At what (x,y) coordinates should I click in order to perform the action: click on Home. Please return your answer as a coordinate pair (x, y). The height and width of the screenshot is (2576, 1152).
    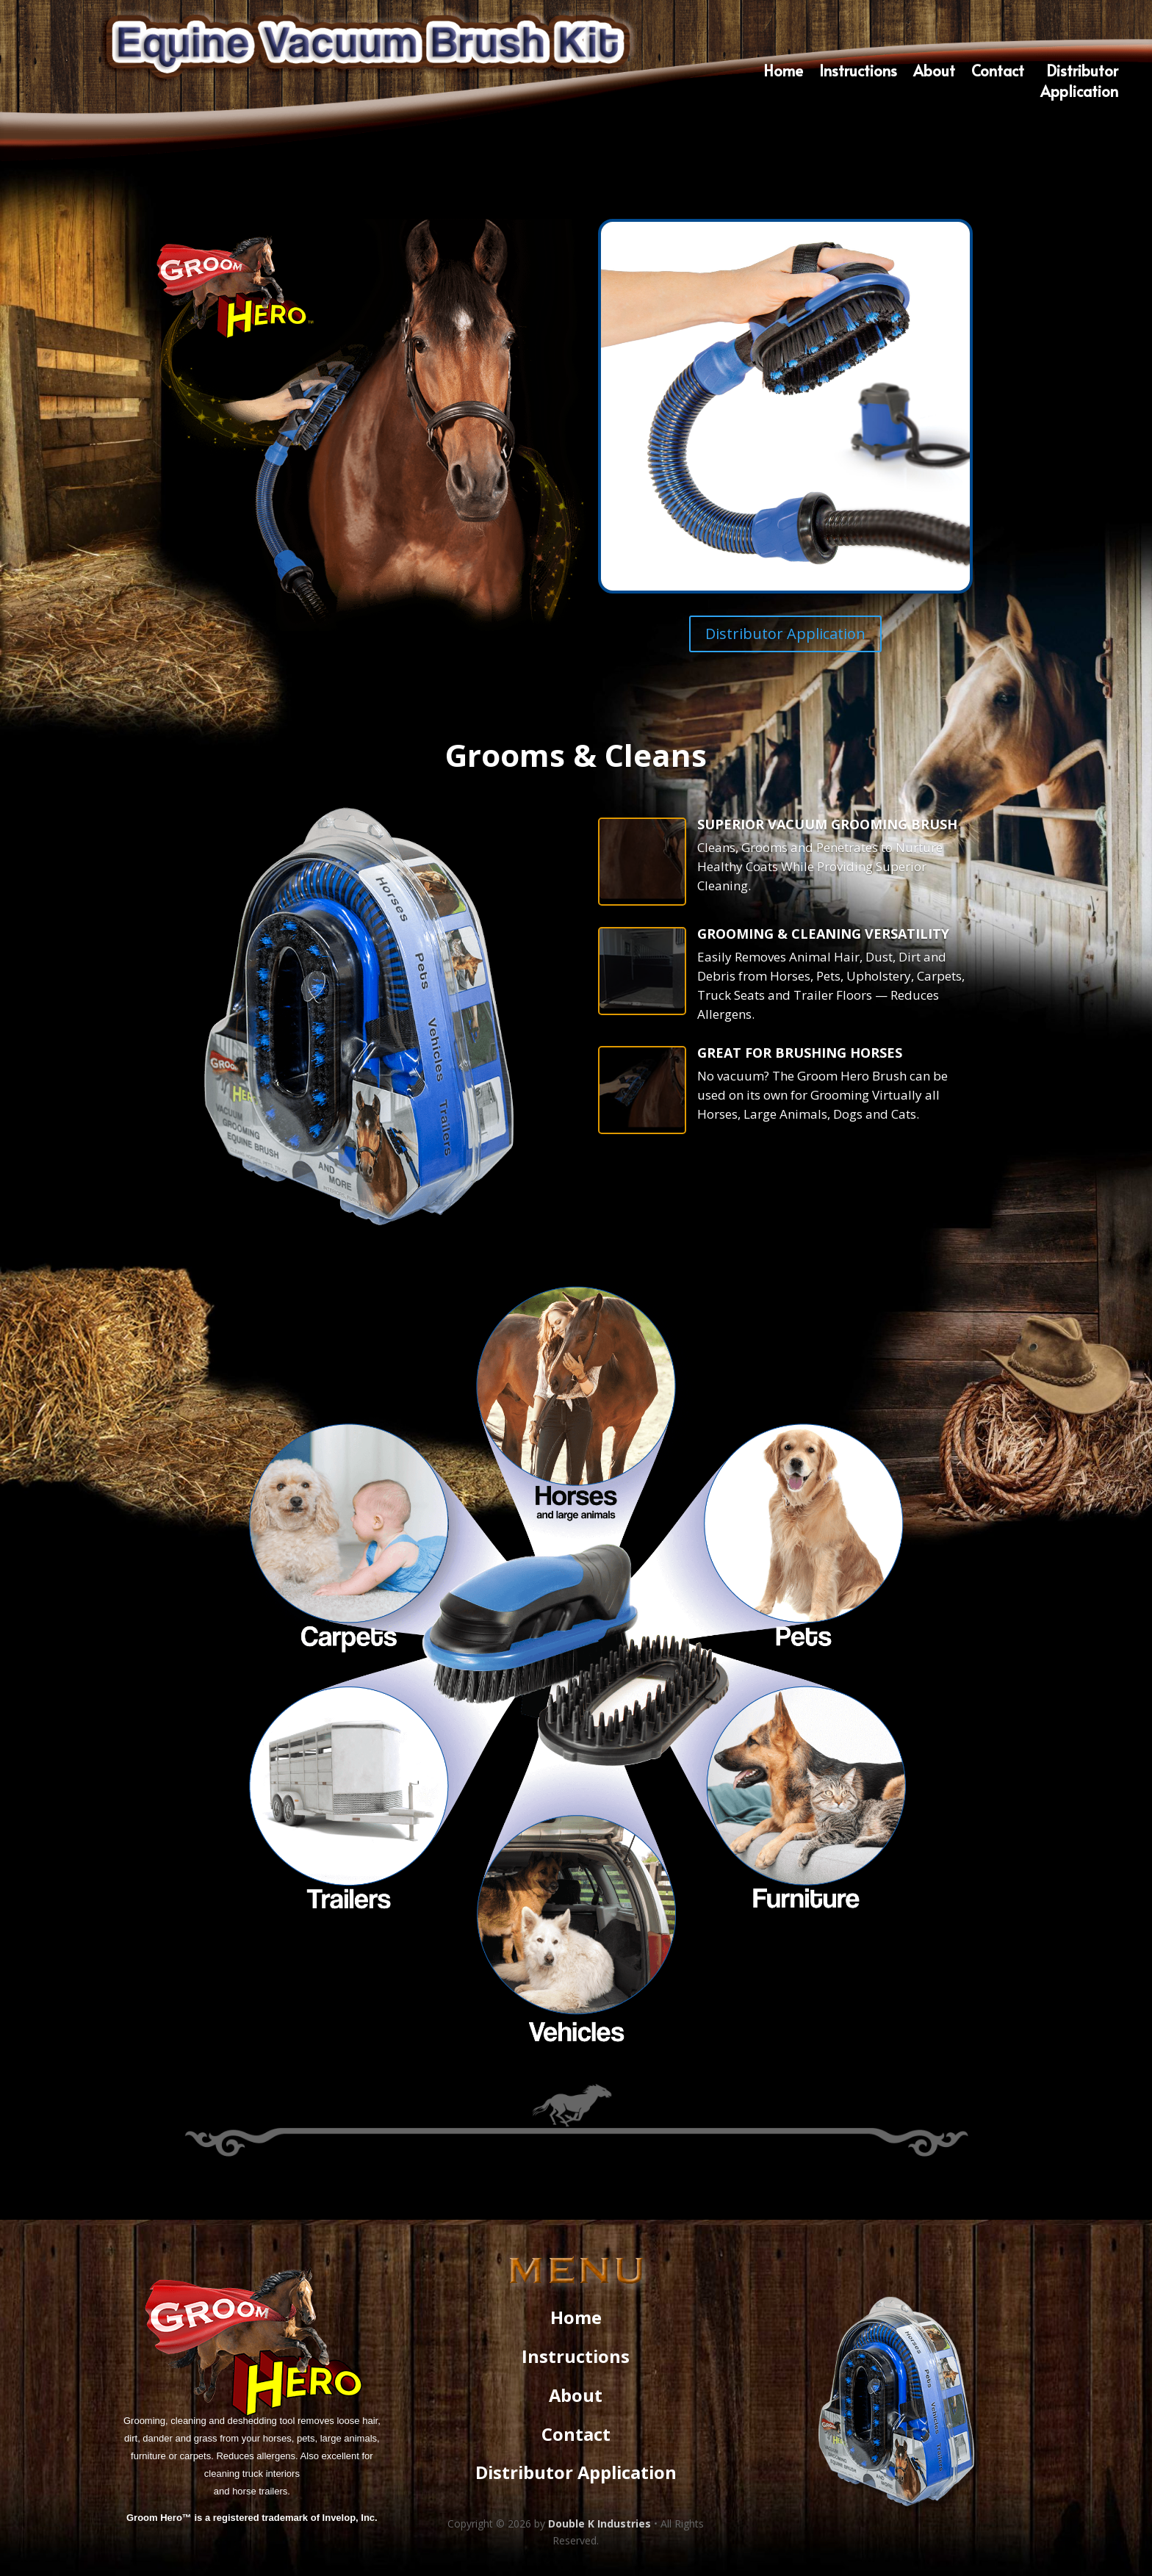
    Looking at the image, I should click on (783, 73).